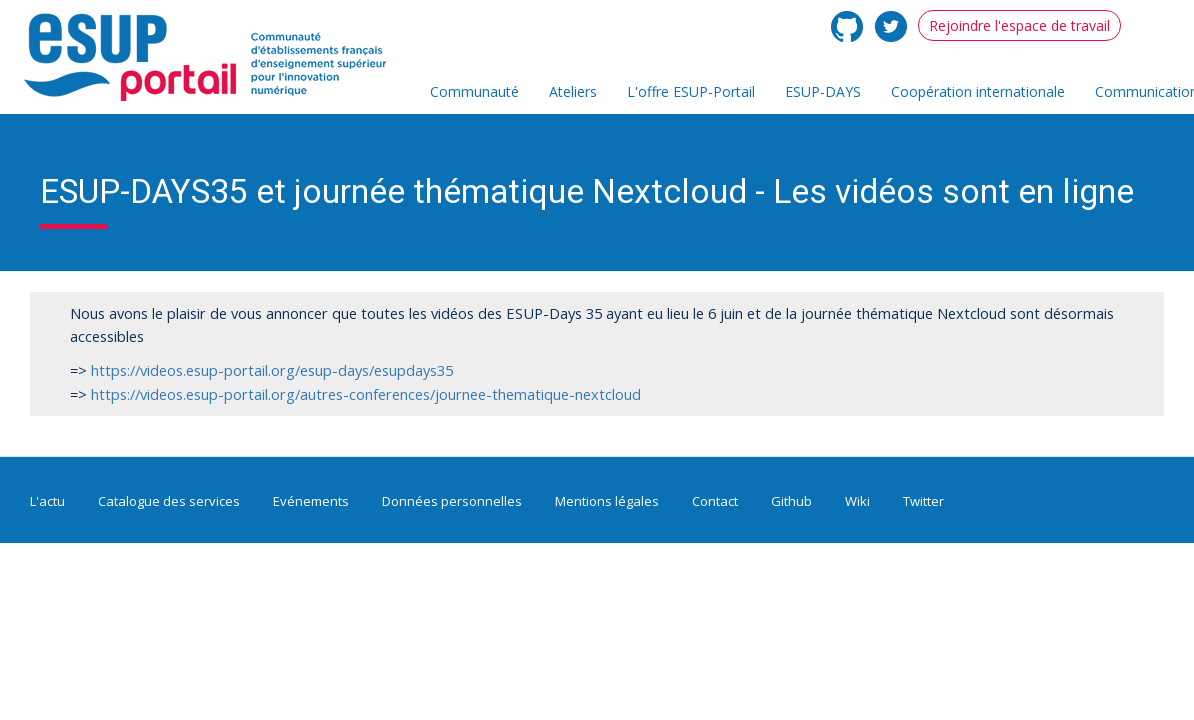  Describe the element at coordinates (169, 501) in the screenshot. I see `Catalogue des services` at that location.